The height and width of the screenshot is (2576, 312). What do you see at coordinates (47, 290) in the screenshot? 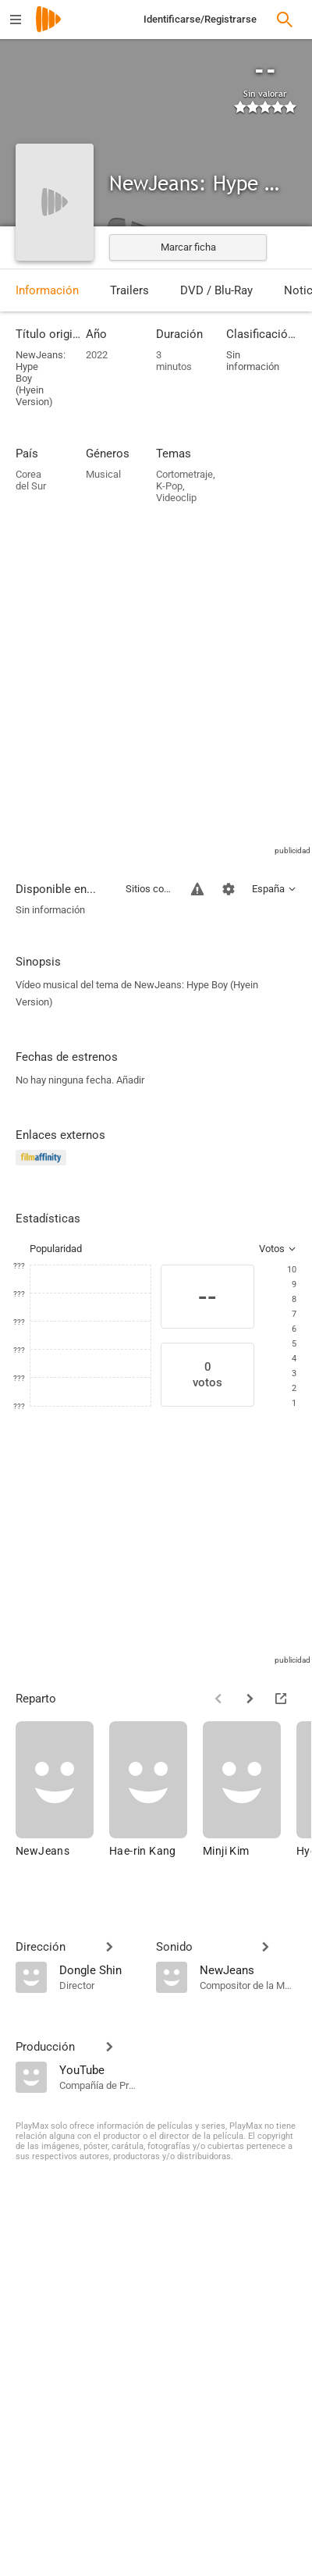
I see `Información` at bounding box center [47, 290].